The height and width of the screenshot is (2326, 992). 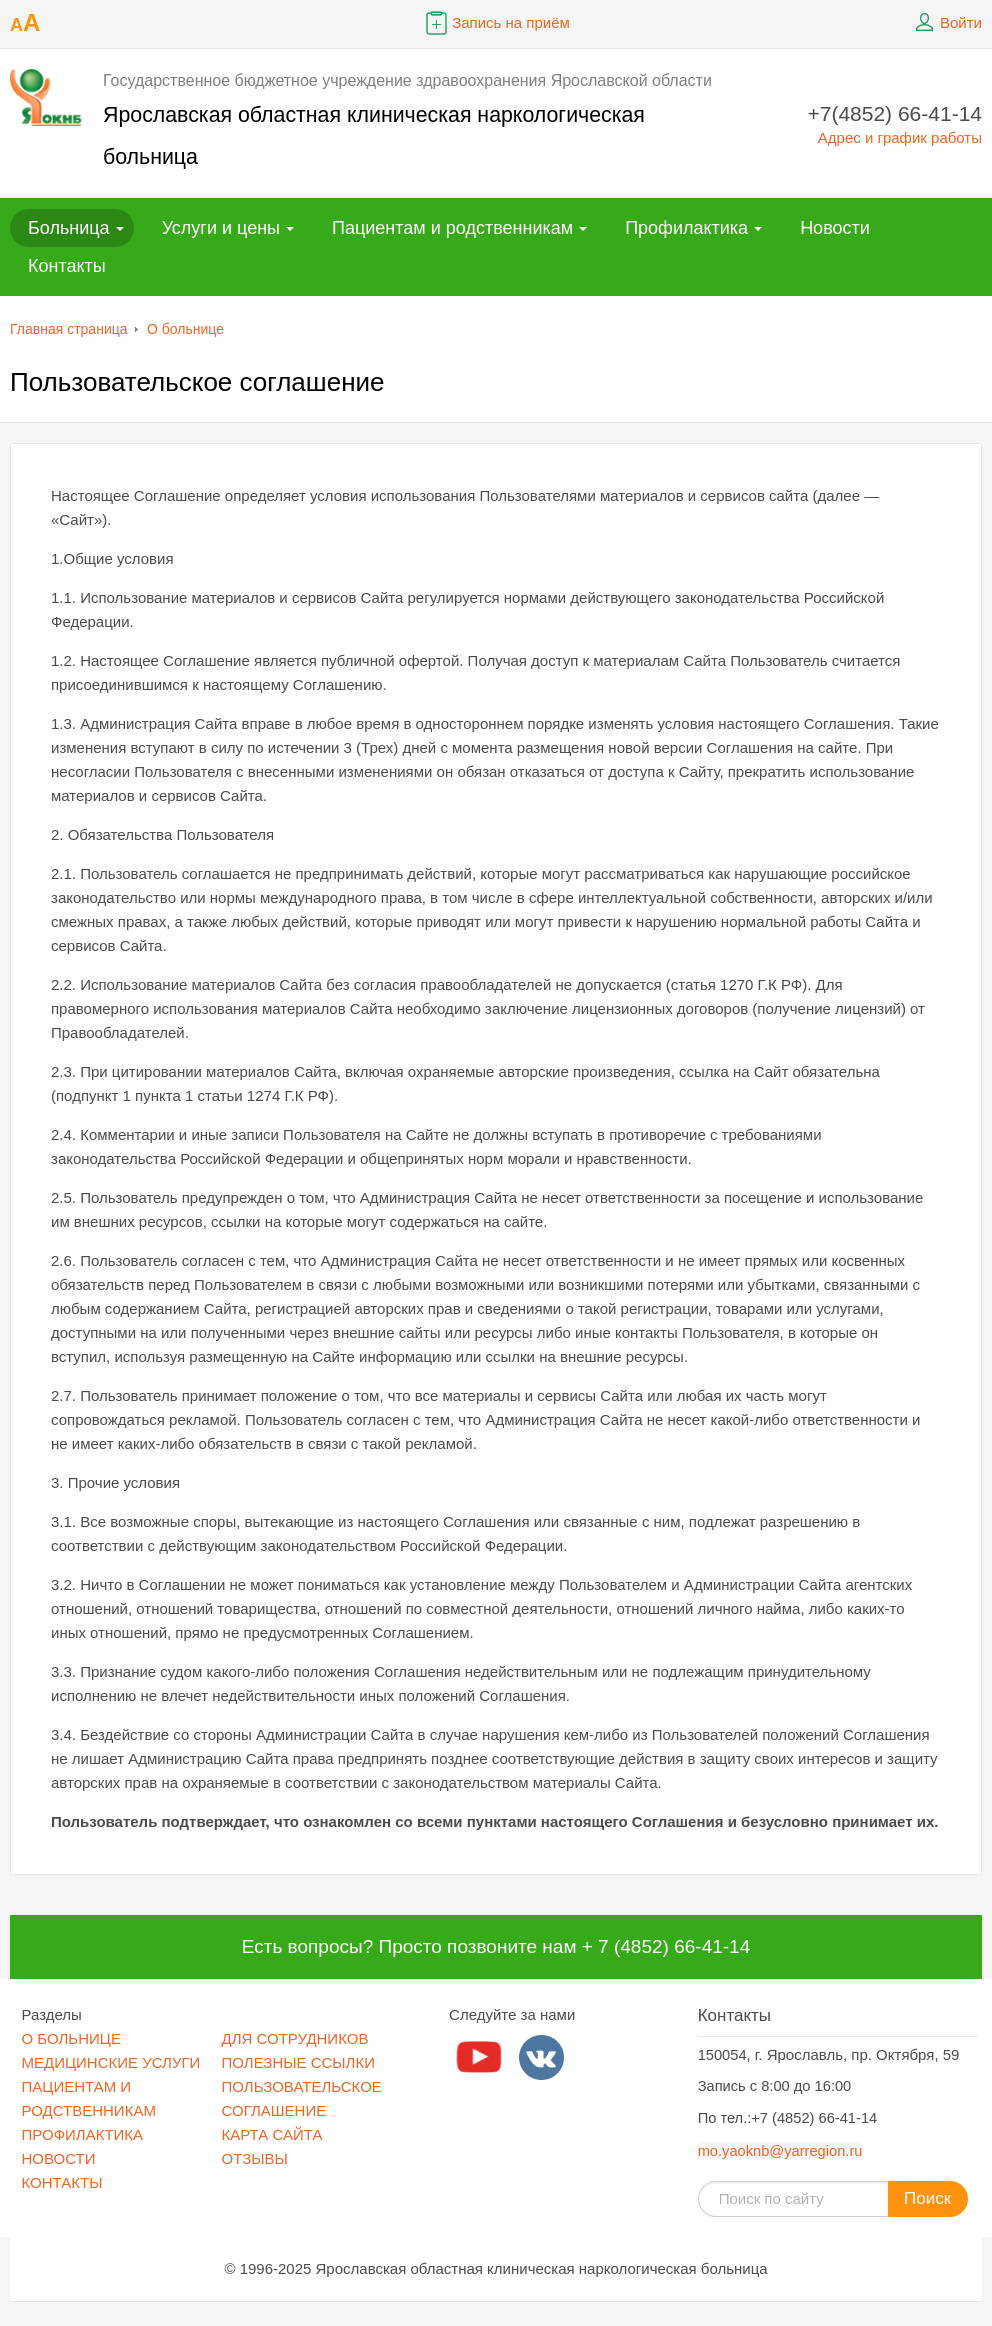 What do you see at coordinates (927, 2198) in the screenshot?
I see `Поиск` at bounding box center [927, 2198].